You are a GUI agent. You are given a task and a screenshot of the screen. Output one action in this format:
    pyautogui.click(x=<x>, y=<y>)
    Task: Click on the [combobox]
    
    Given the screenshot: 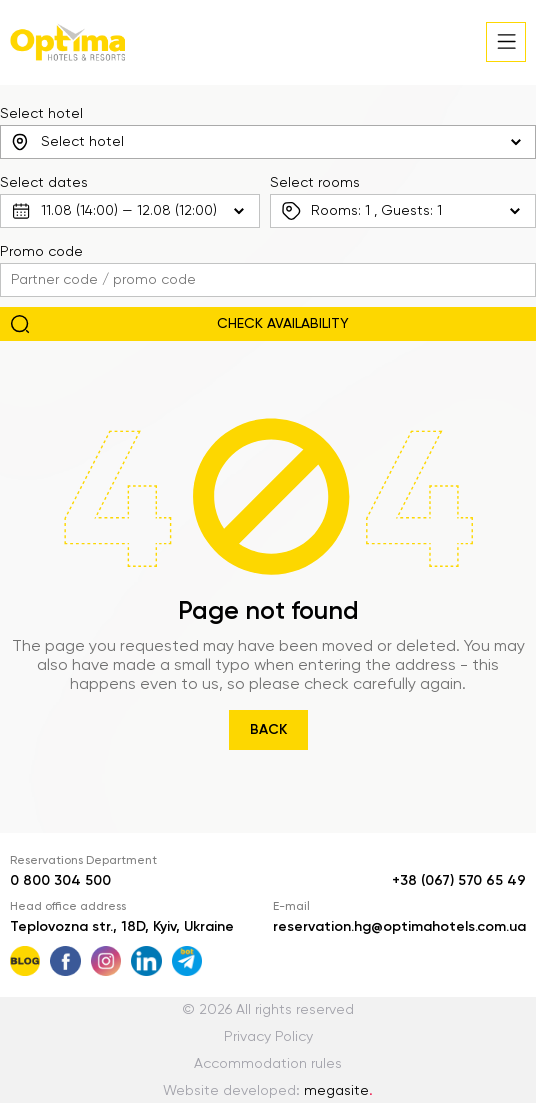 What is the action you would take?
    pyautogui.click(x=268, y=142)
    